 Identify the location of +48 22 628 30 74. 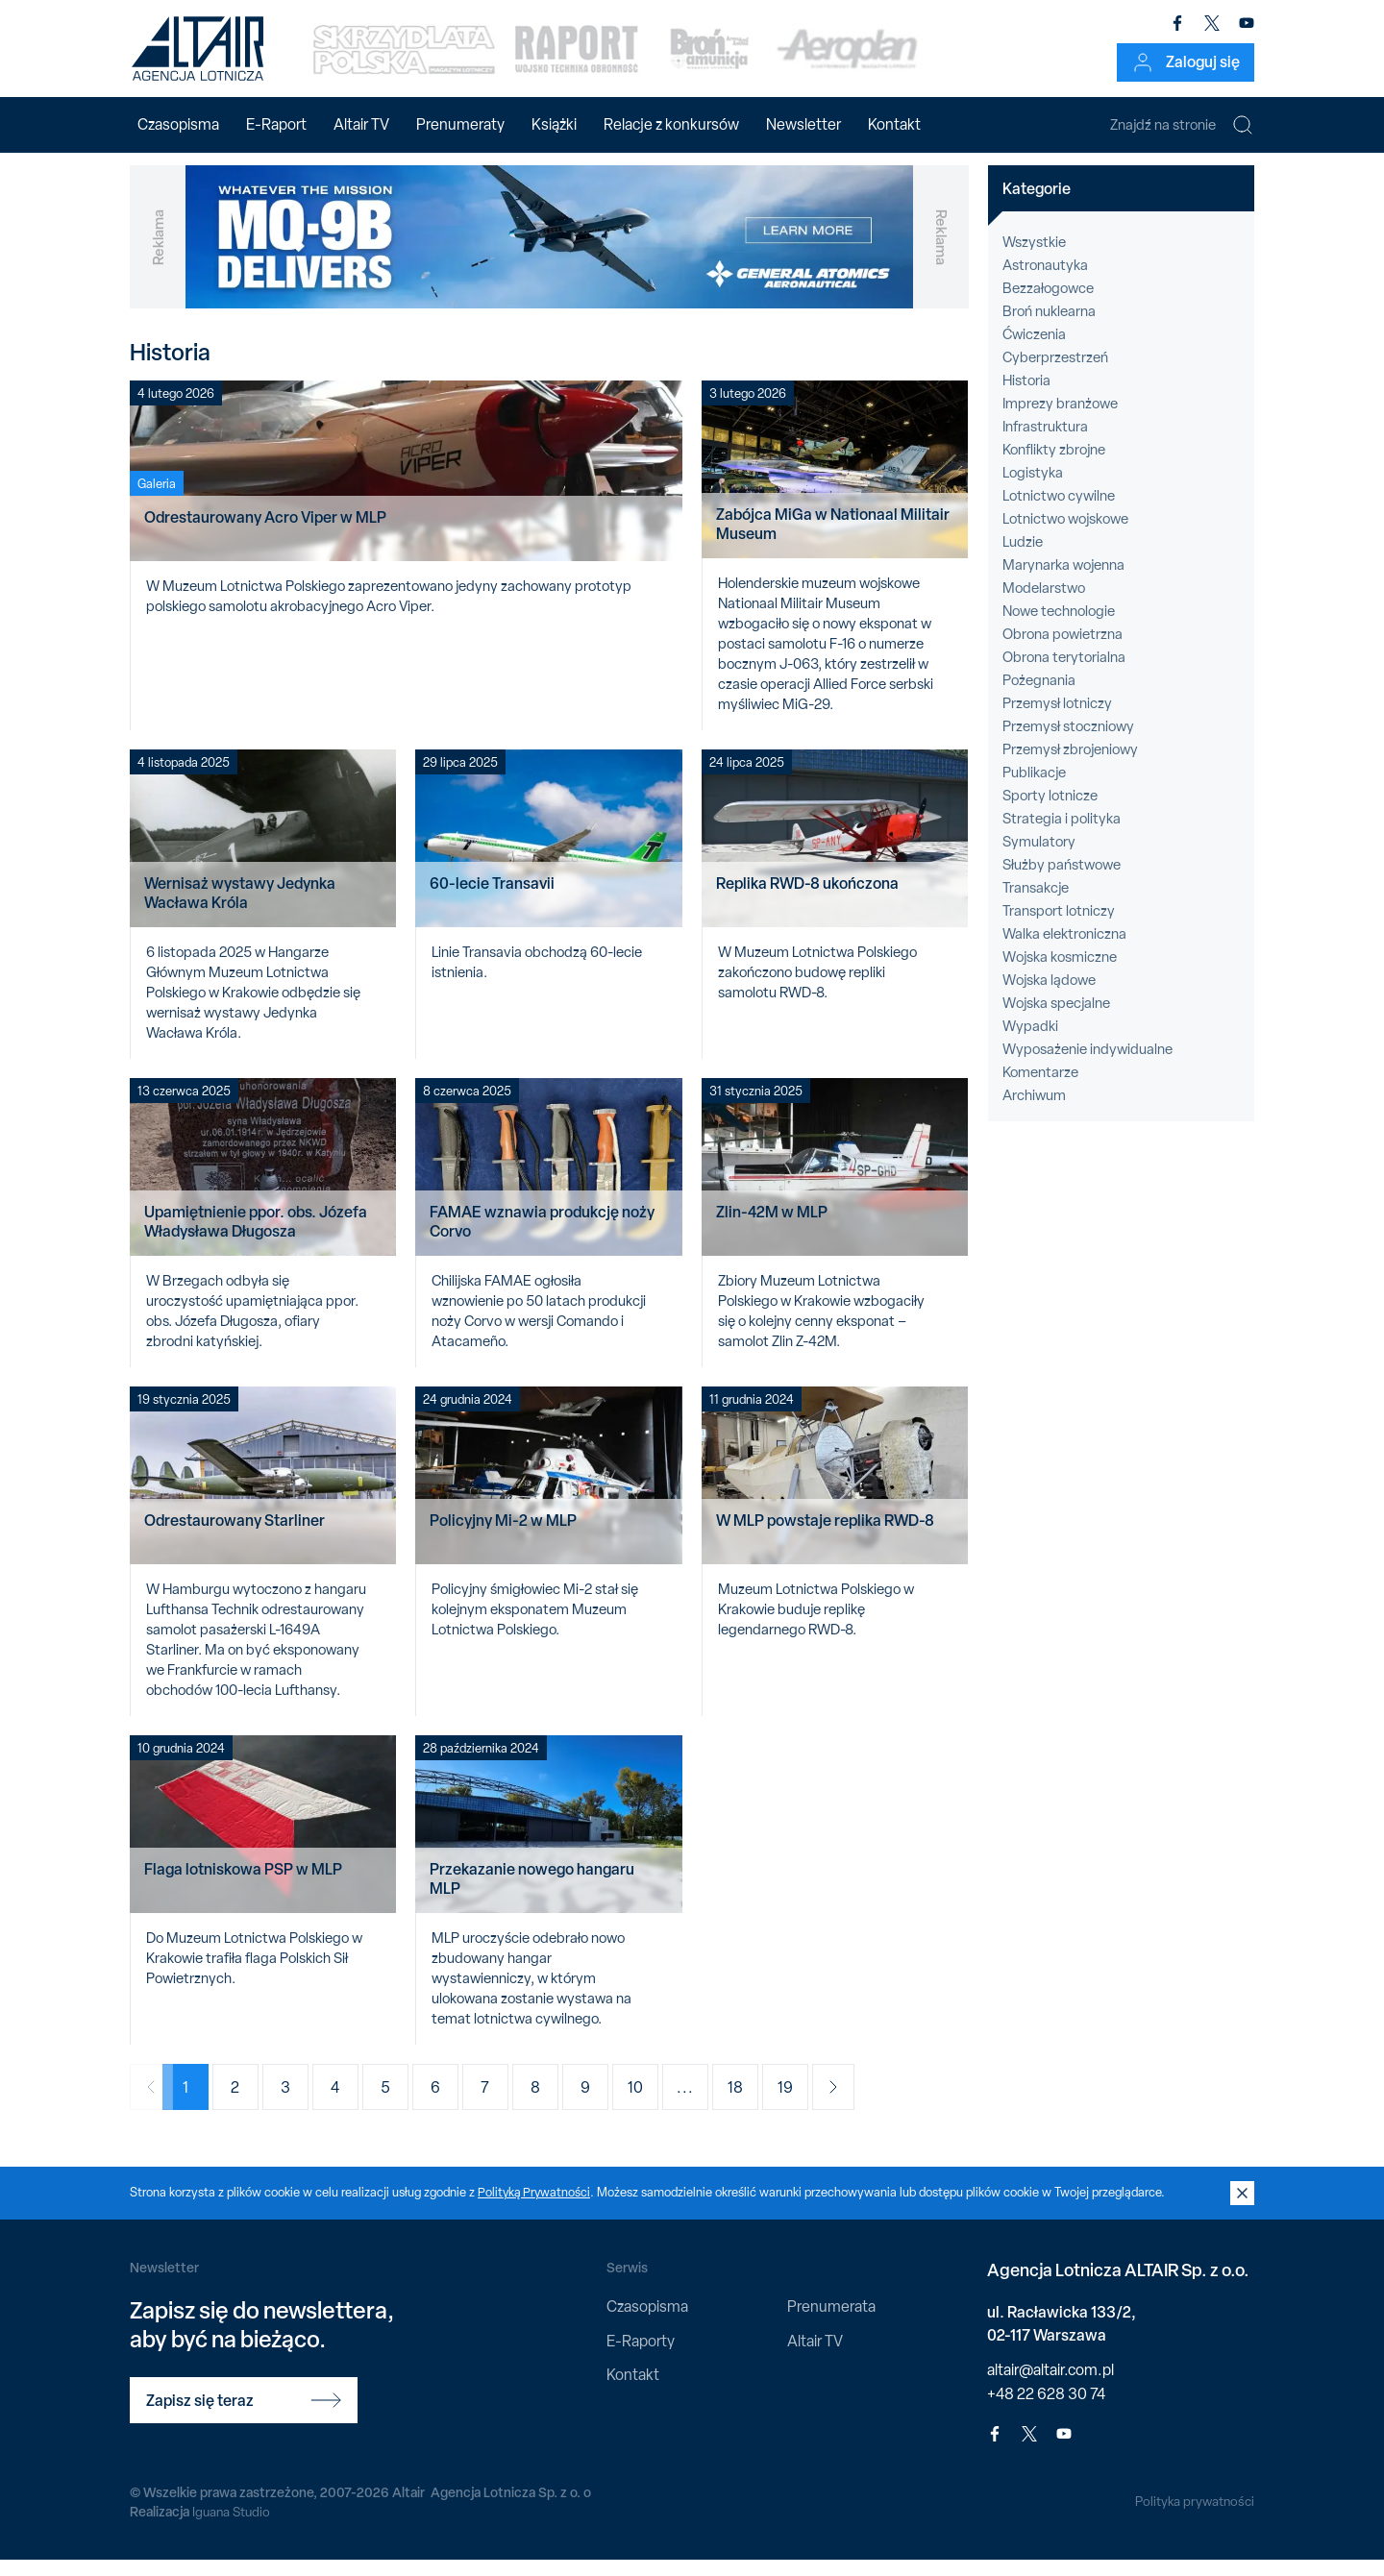
(1046, 2409).